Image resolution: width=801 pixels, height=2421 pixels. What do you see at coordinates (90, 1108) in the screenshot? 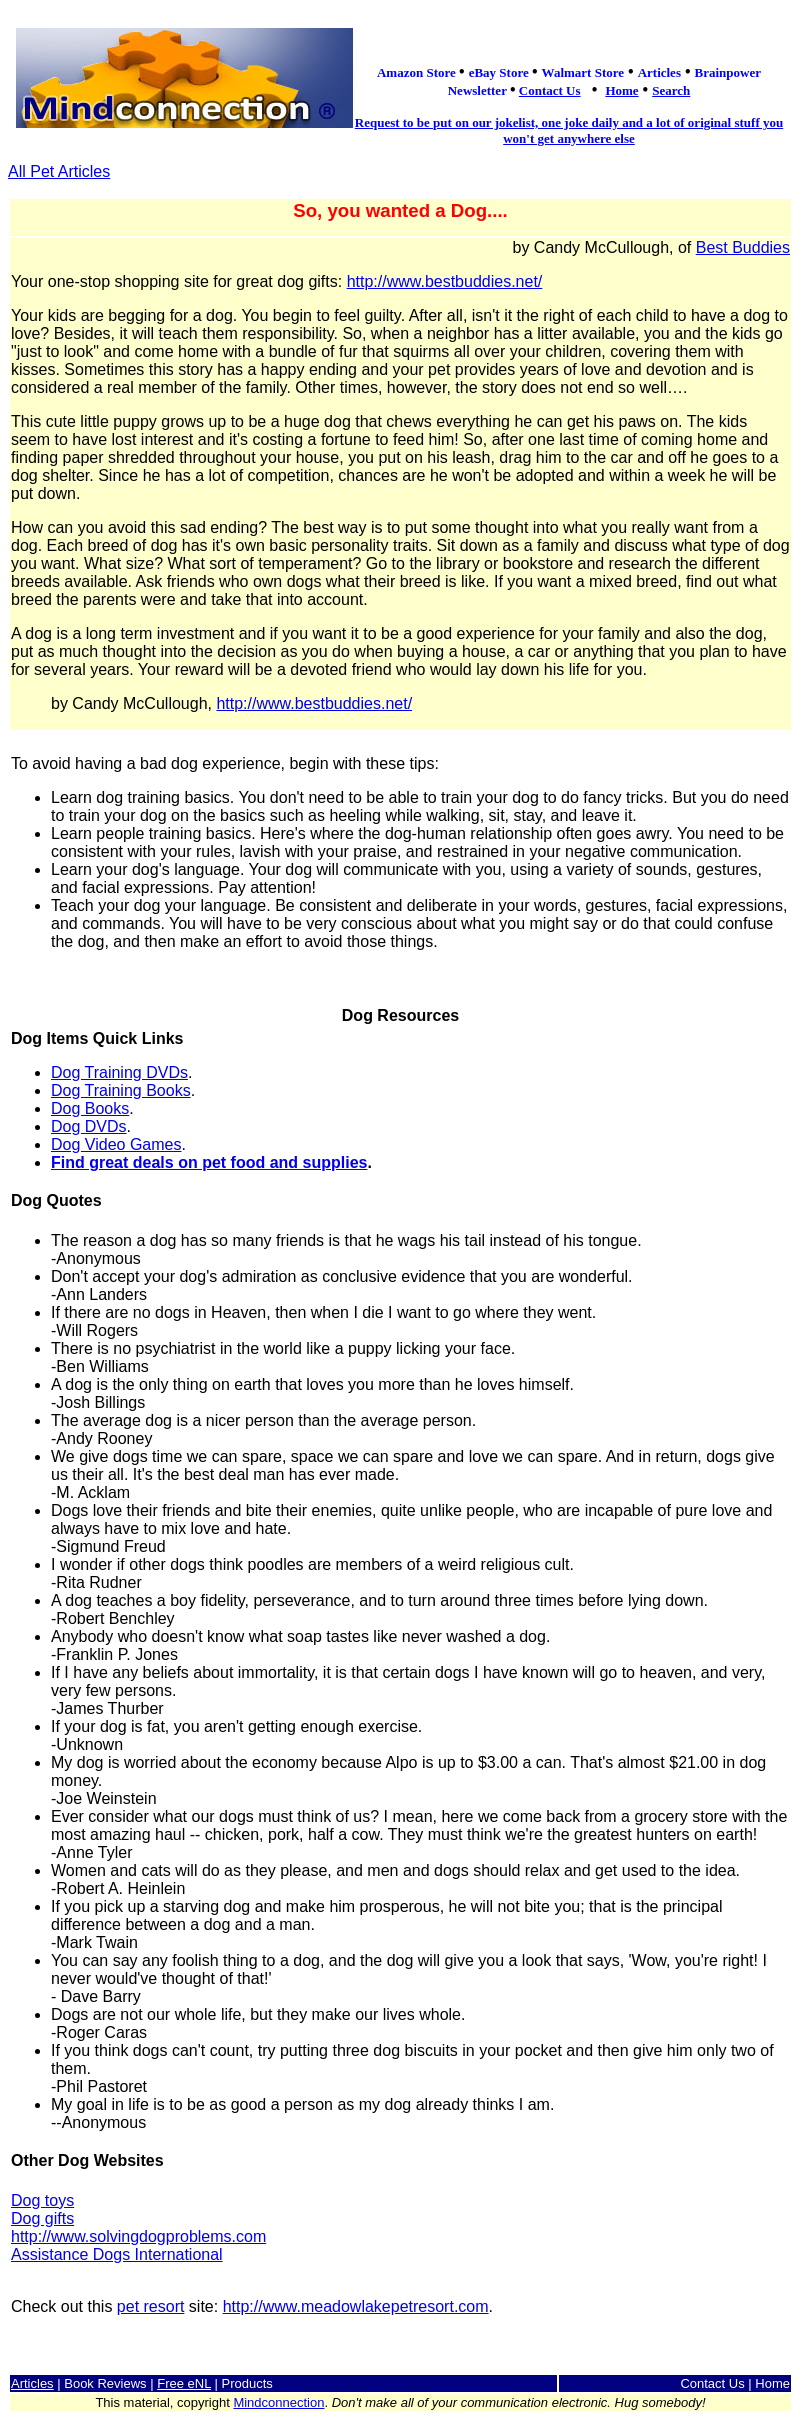
I see `Dog Books` at bounding box center [90, 1108].